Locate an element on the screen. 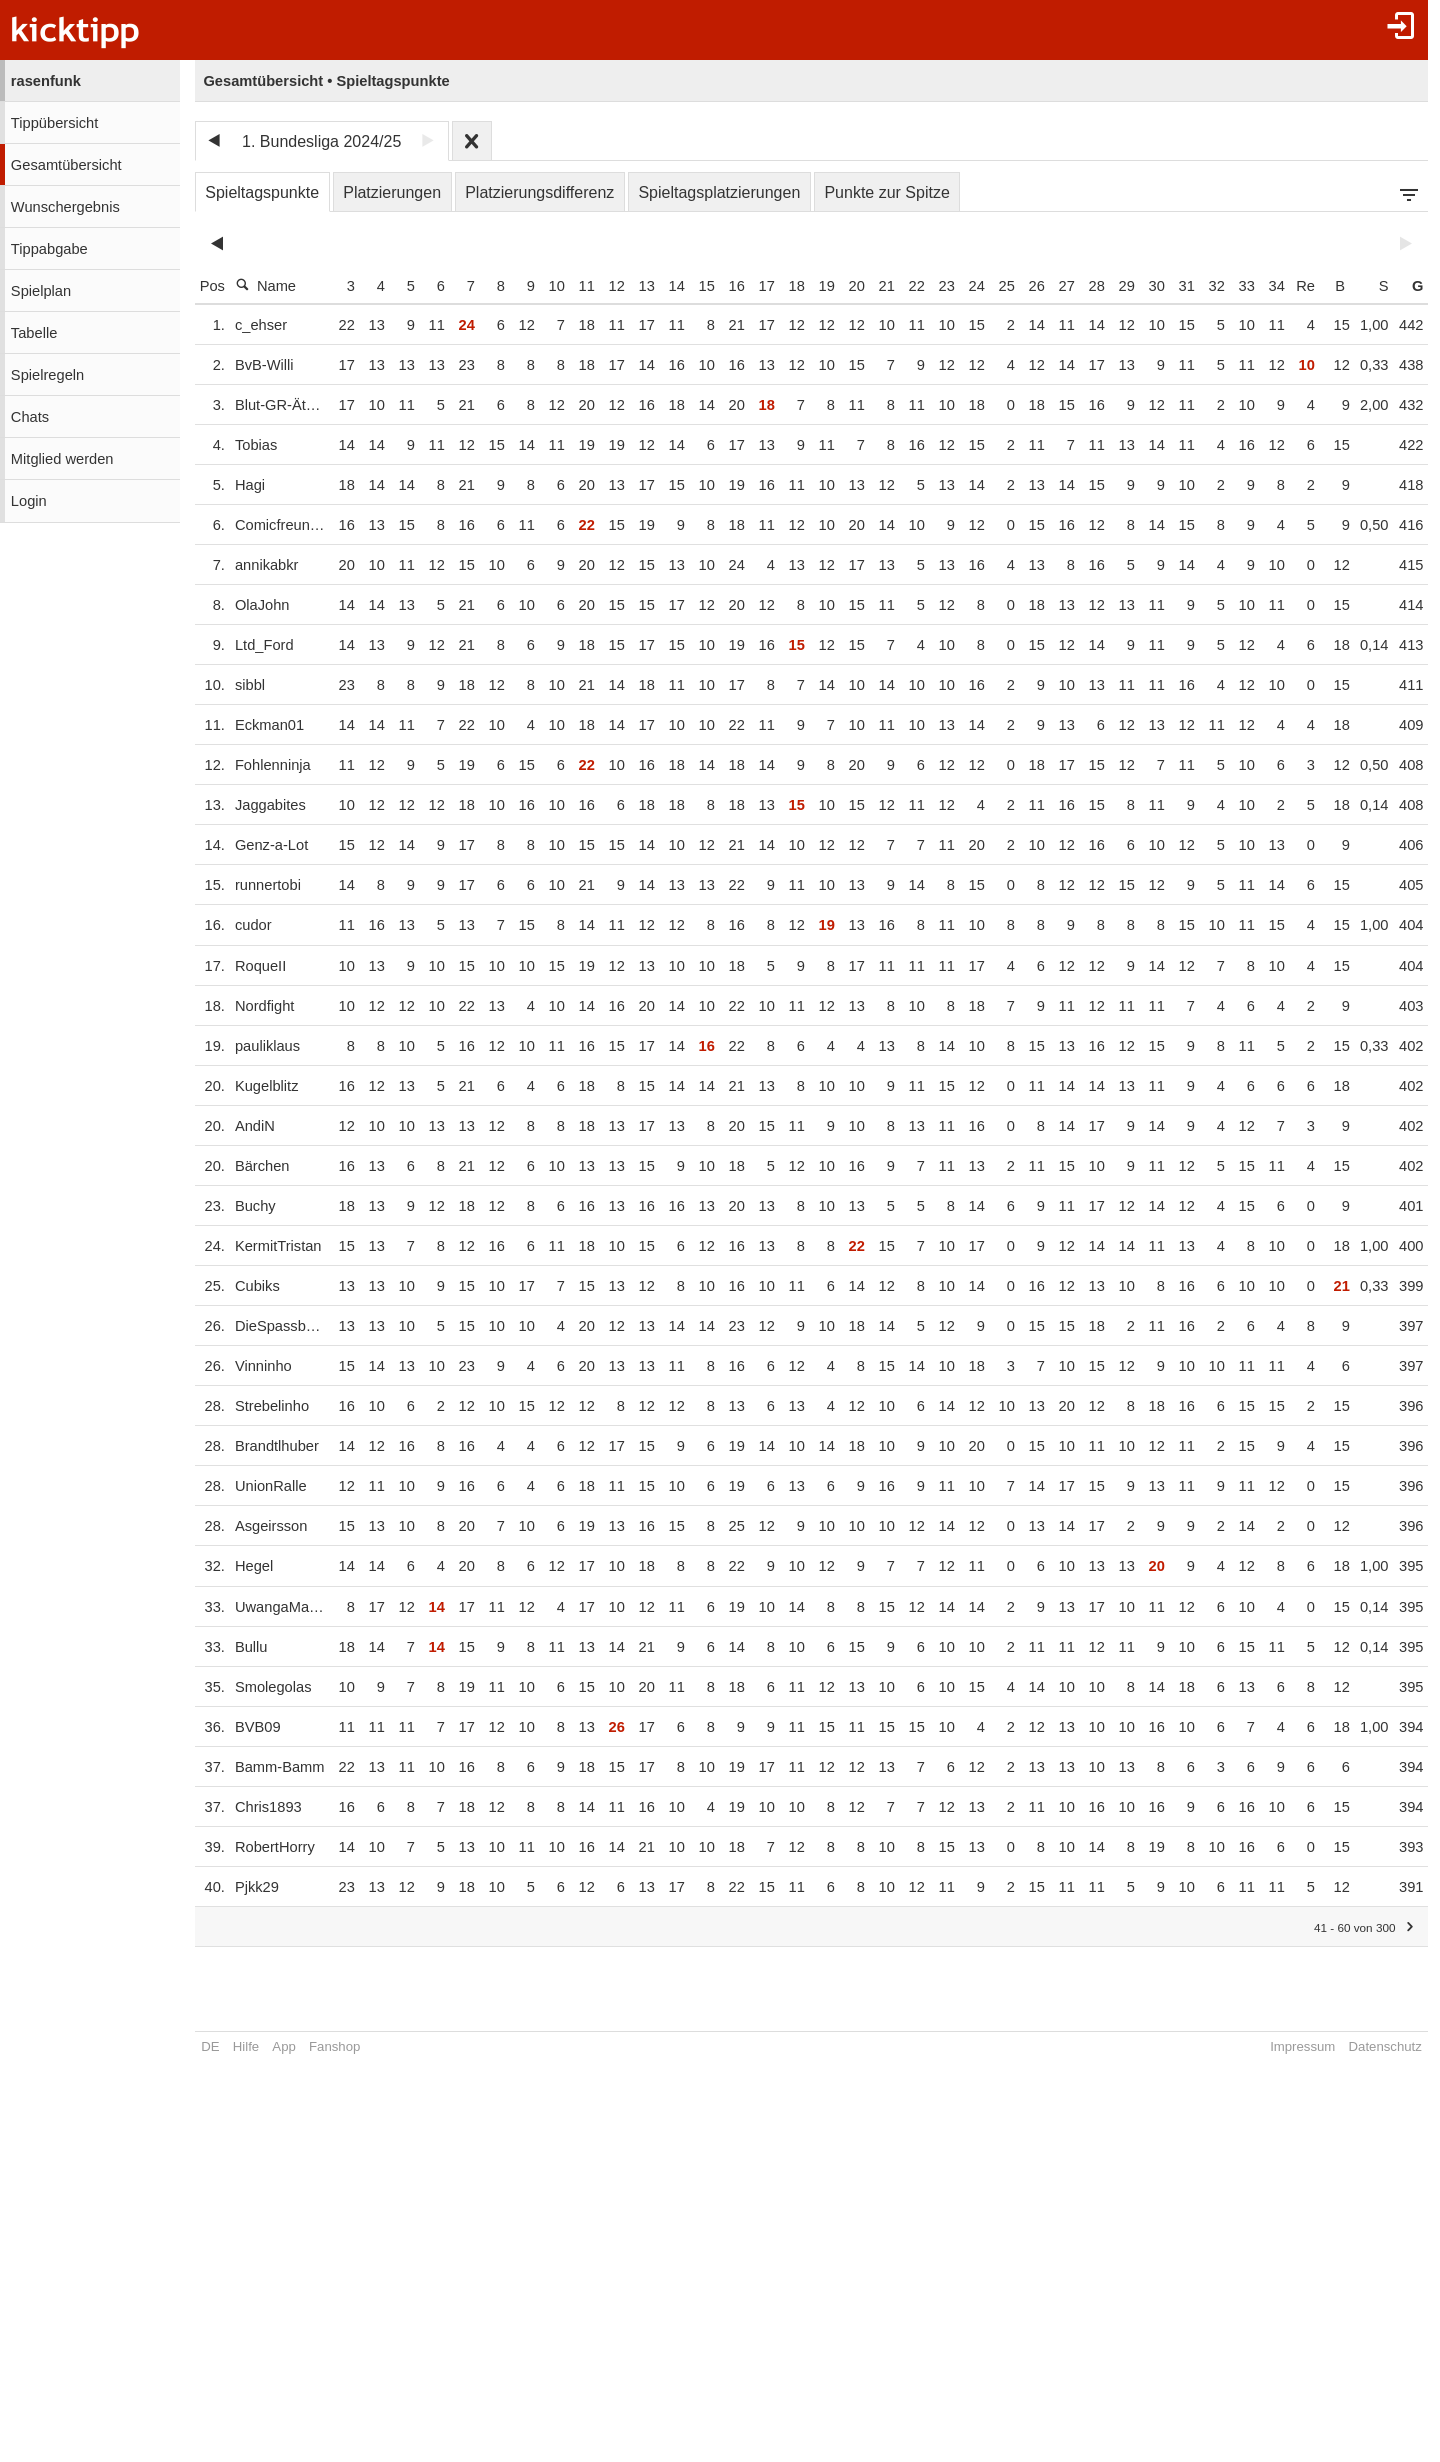 The height and width of the screenshot is (2462, 1440). Platzierungsdifferenz is located at coordinates (539, 192).